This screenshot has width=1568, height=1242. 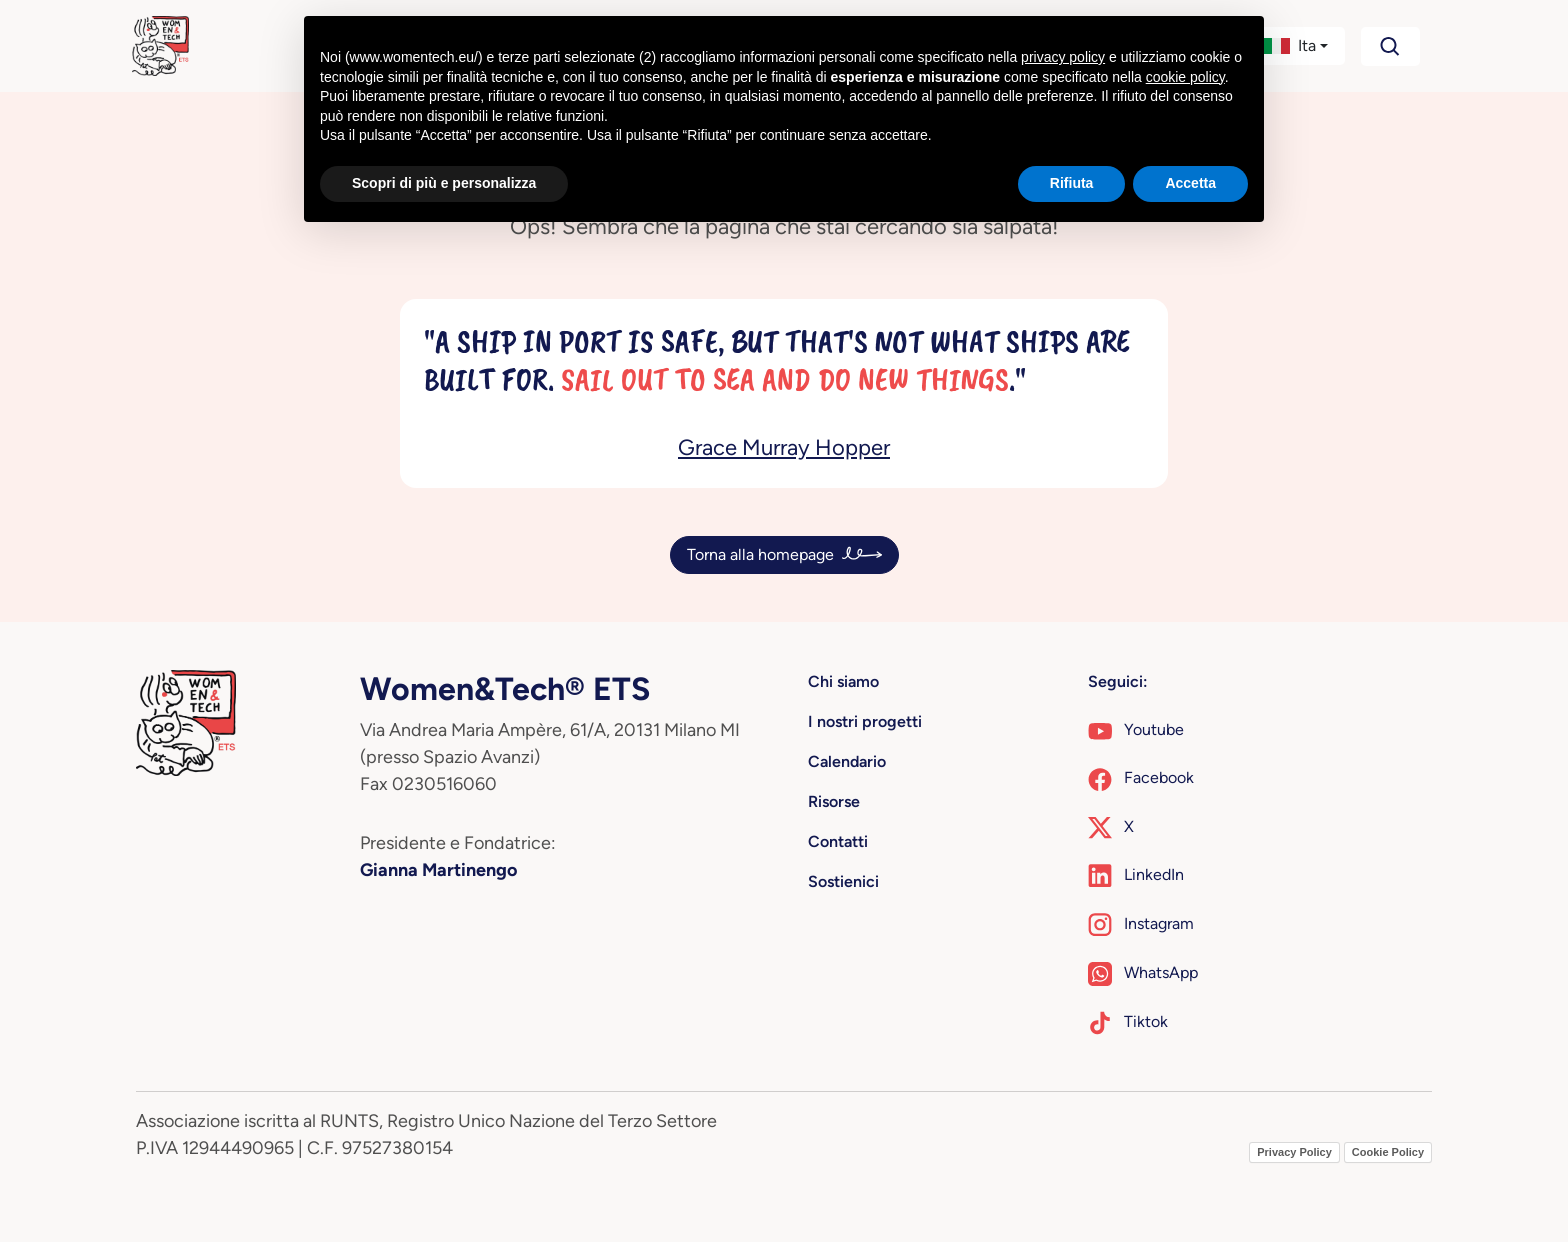 What do you see at coordinates (1296, 46) in the screenshot?
I see `[button]` at bounding box center [1296, 46].